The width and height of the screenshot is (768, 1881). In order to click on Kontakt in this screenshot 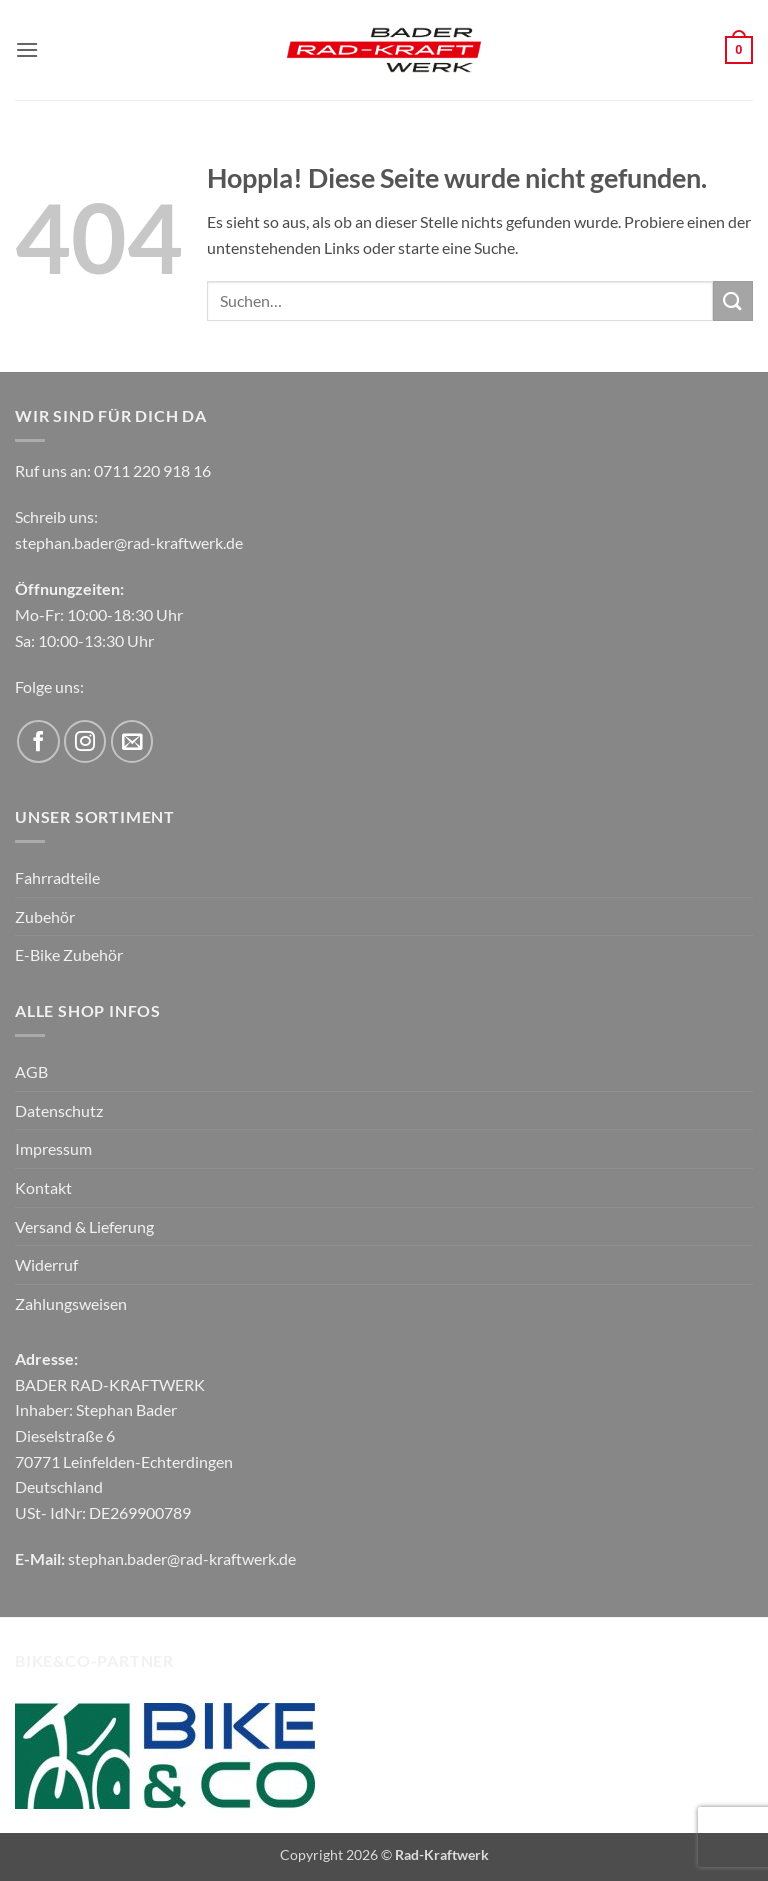, I will do `click(43, 1187)`.